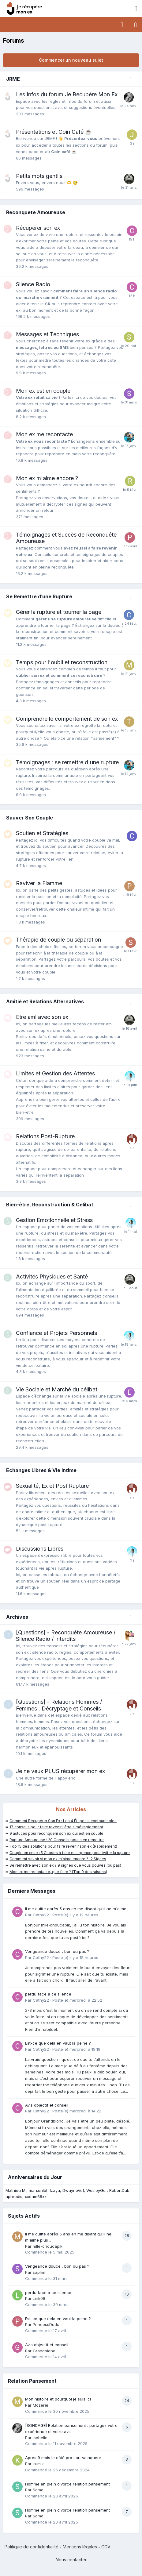 The width and height of the screenshot is (142, 2576). Describe the element at coordinates (71, 60) in the screenshot. I see `Commencer un nouveau sujet` at that location.